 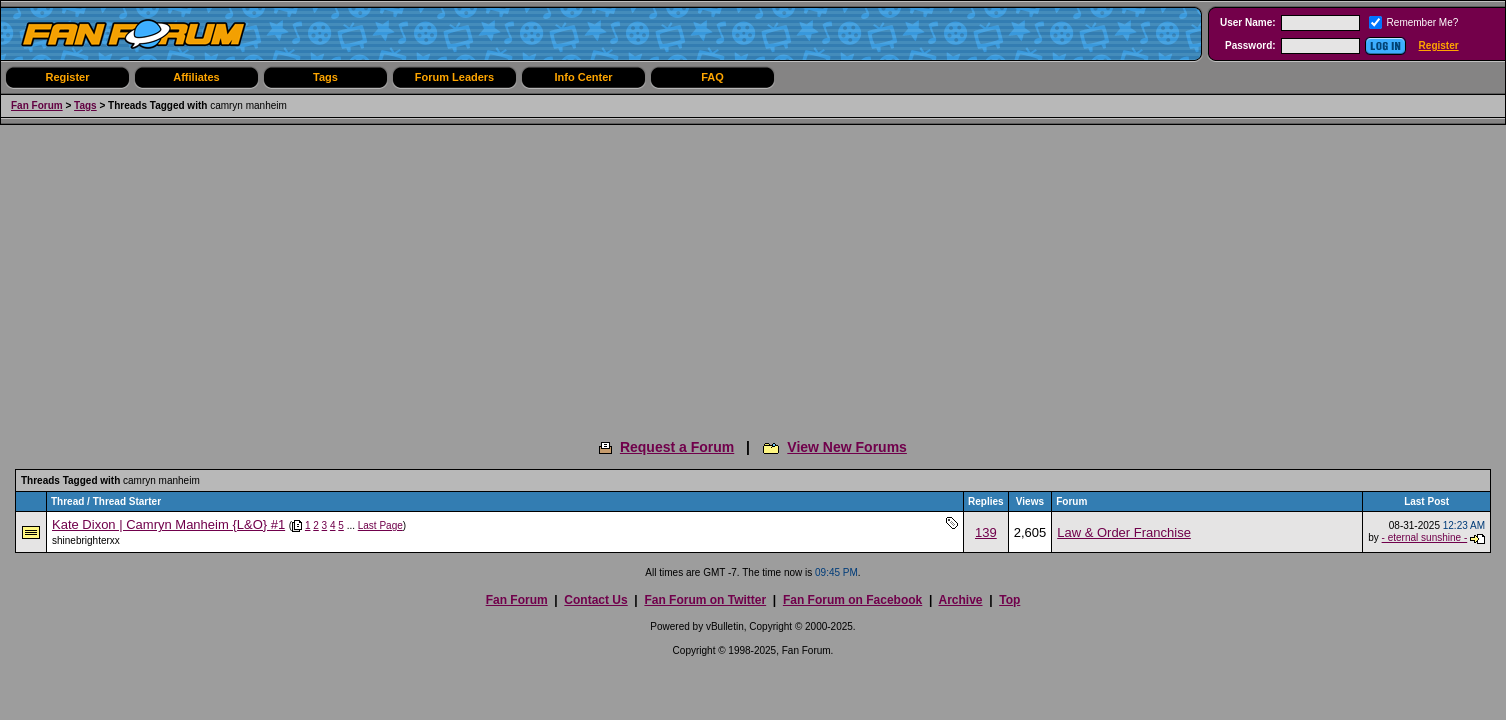 What do you see at coordinates (960, 600) in the screenshot?
I see `Archive` at bounding box center [960, 600].